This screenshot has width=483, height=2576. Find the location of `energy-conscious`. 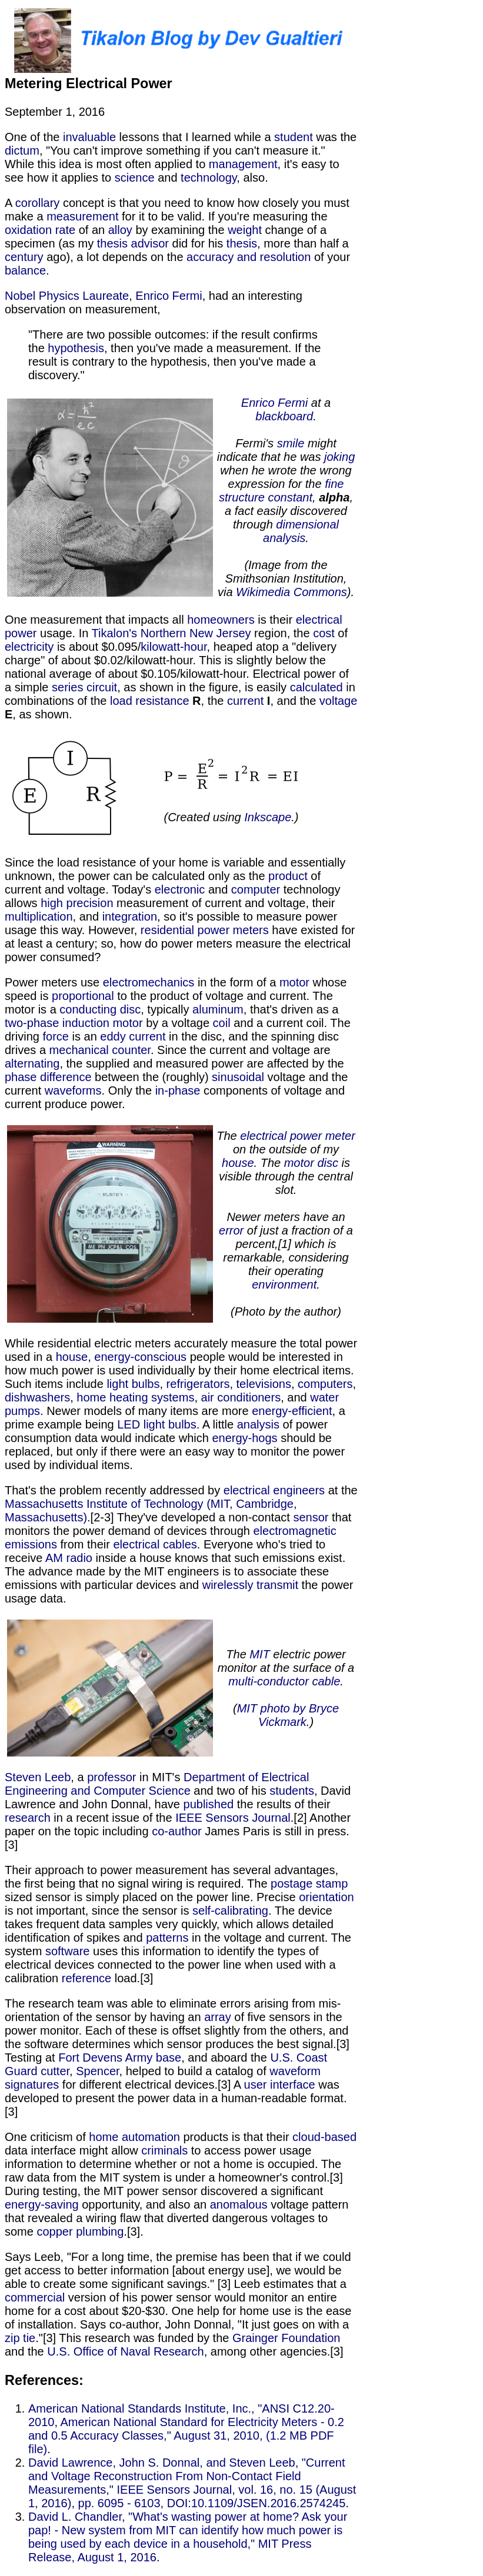

energy-conscious is located at coordinates (140, 1356).